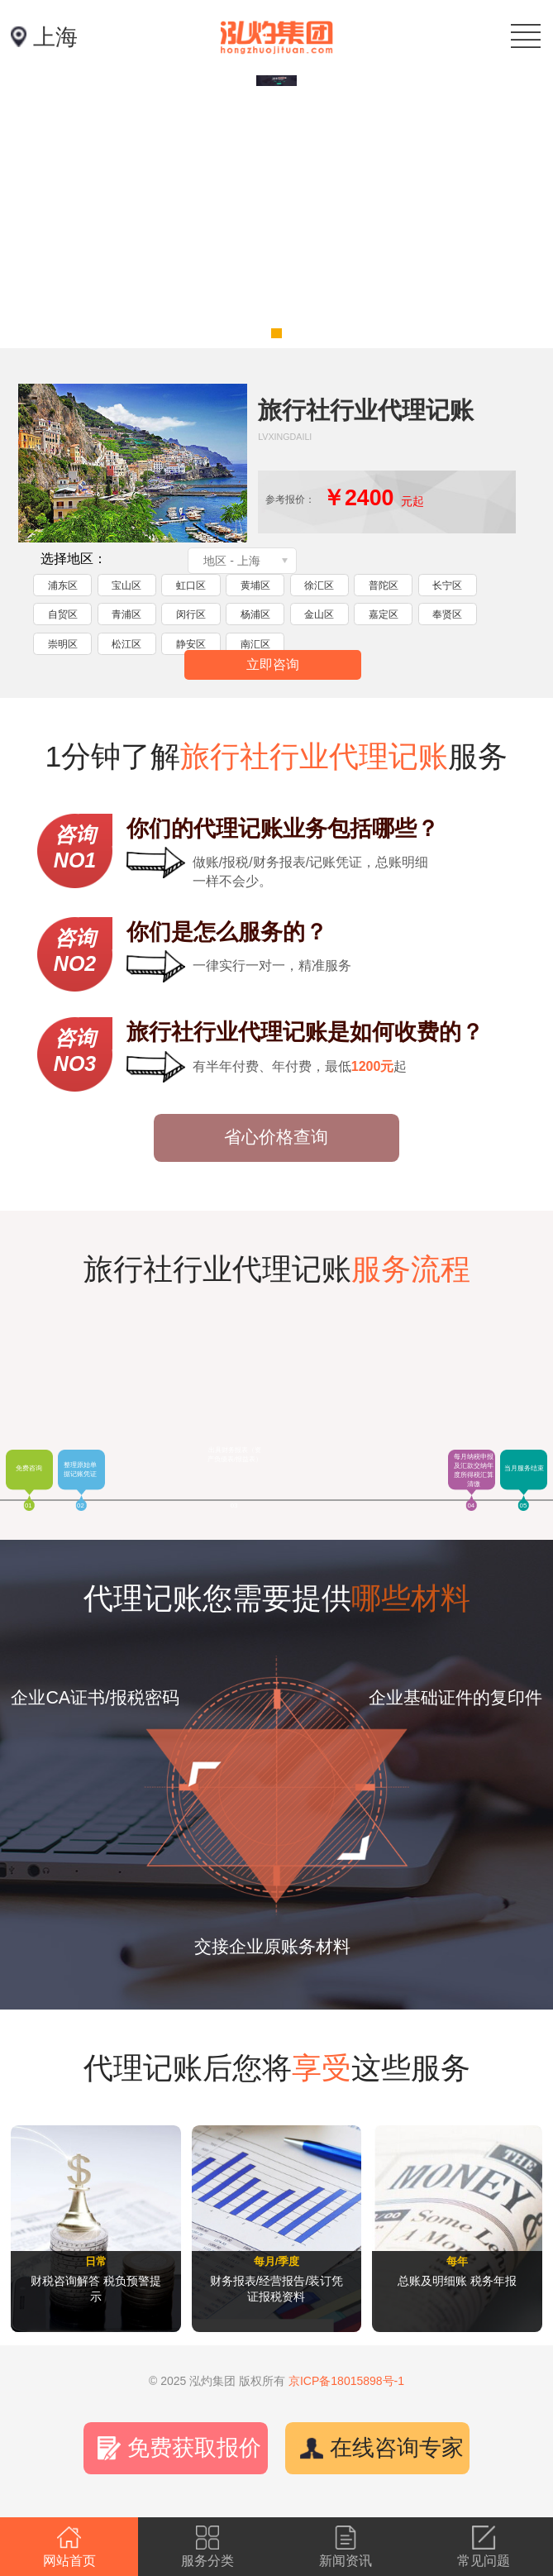 This screenshot has height=2576, width=553. Describe the element at coordinates (397, 2447) in the screenshot. I see `在线咨询专家` at that location.